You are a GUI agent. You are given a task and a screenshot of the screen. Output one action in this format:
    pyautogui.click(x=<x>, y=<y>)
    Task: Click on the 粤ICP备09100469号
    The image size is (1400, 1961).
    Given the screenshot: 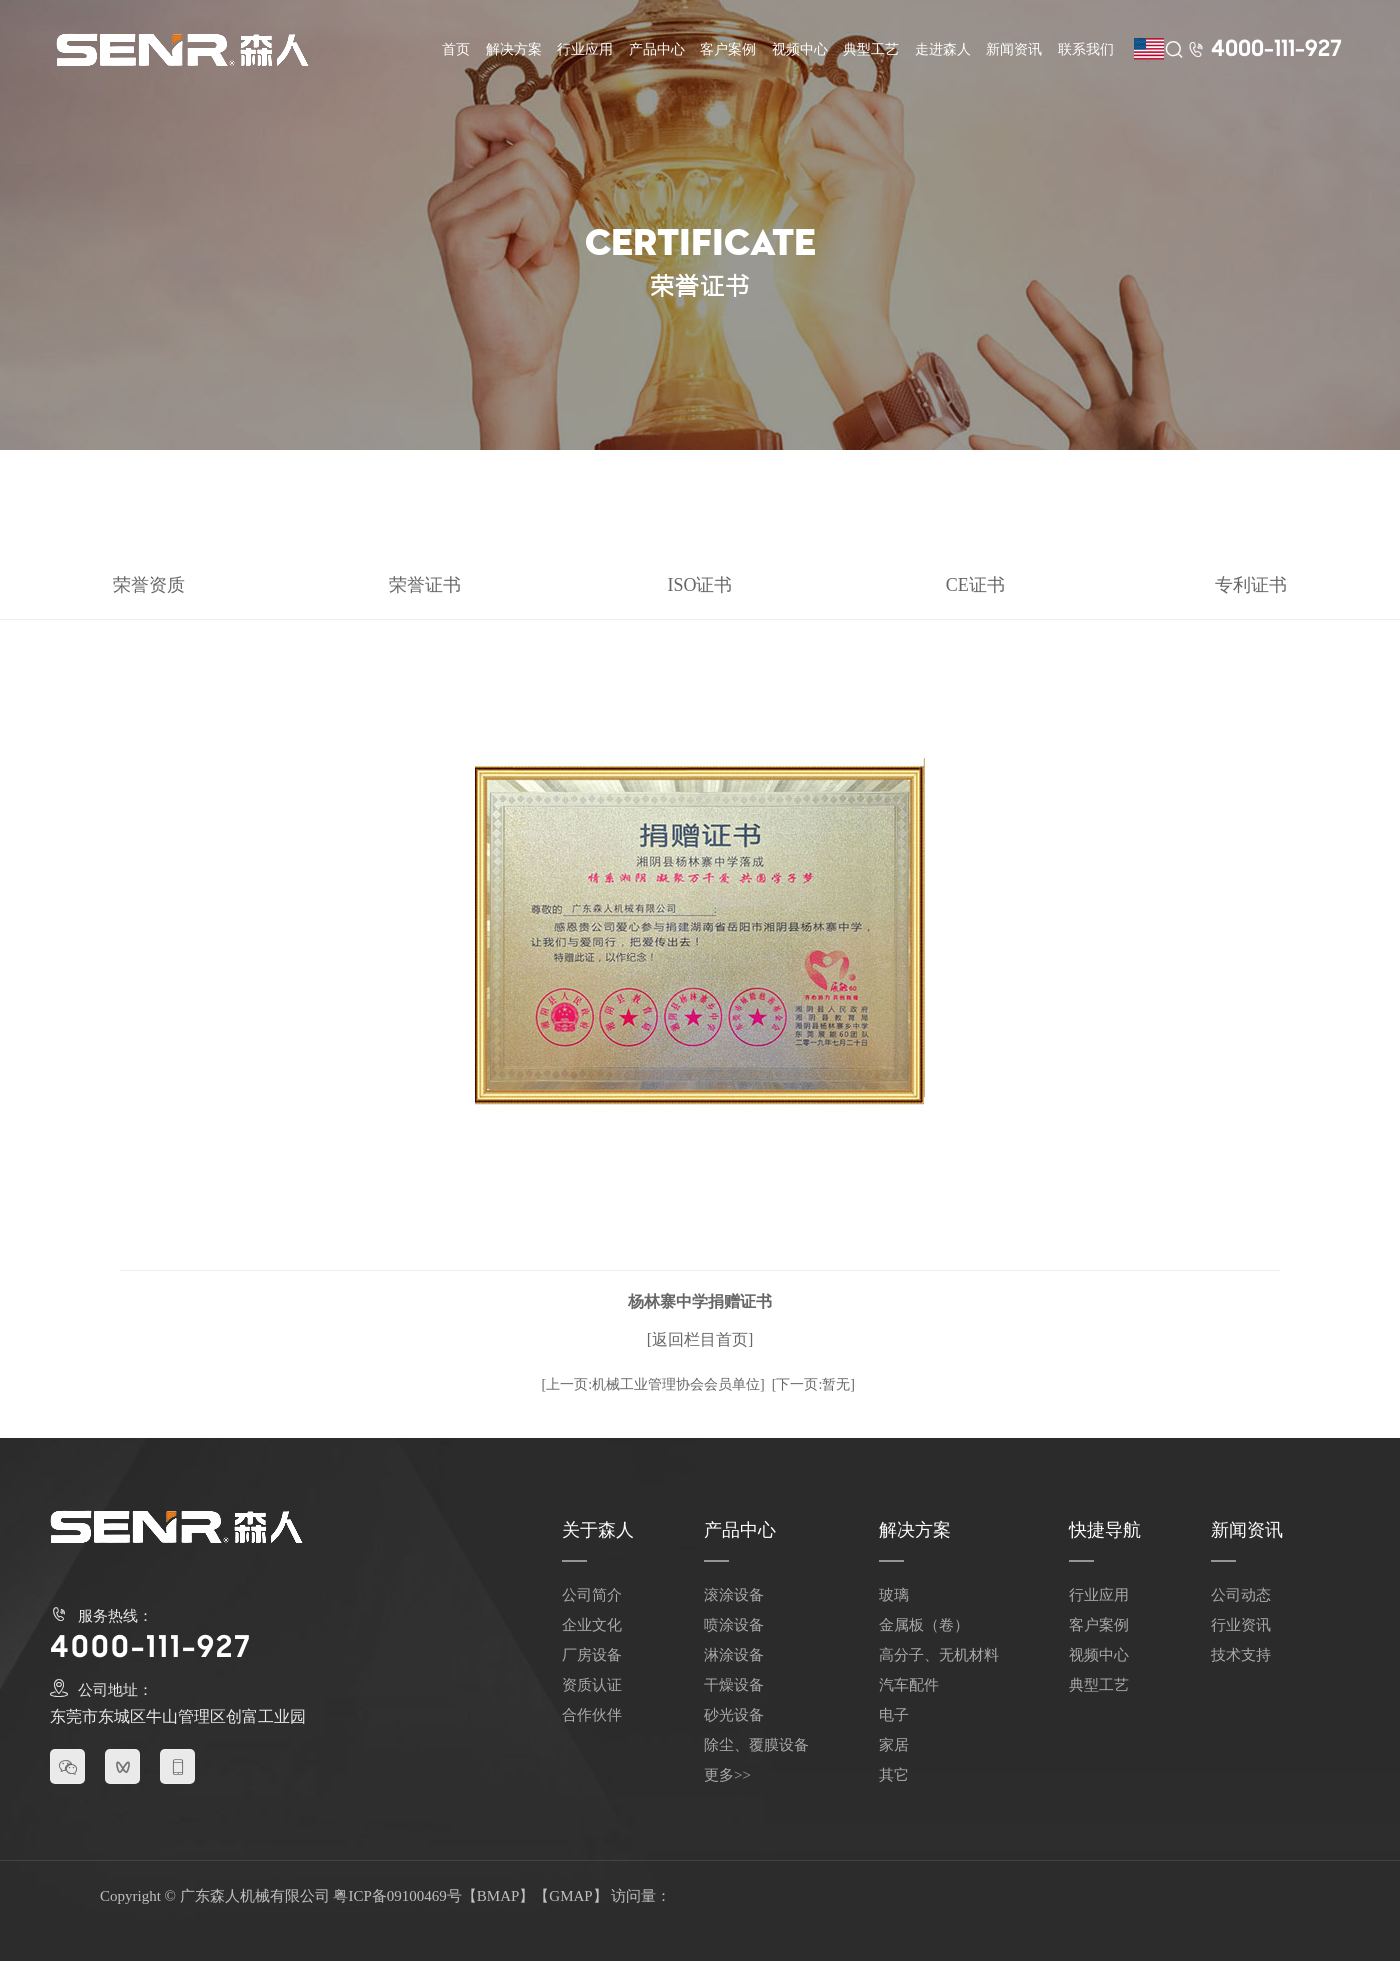 What is the action you would take?
    pyautogui.click(x=397, y=1896)
    